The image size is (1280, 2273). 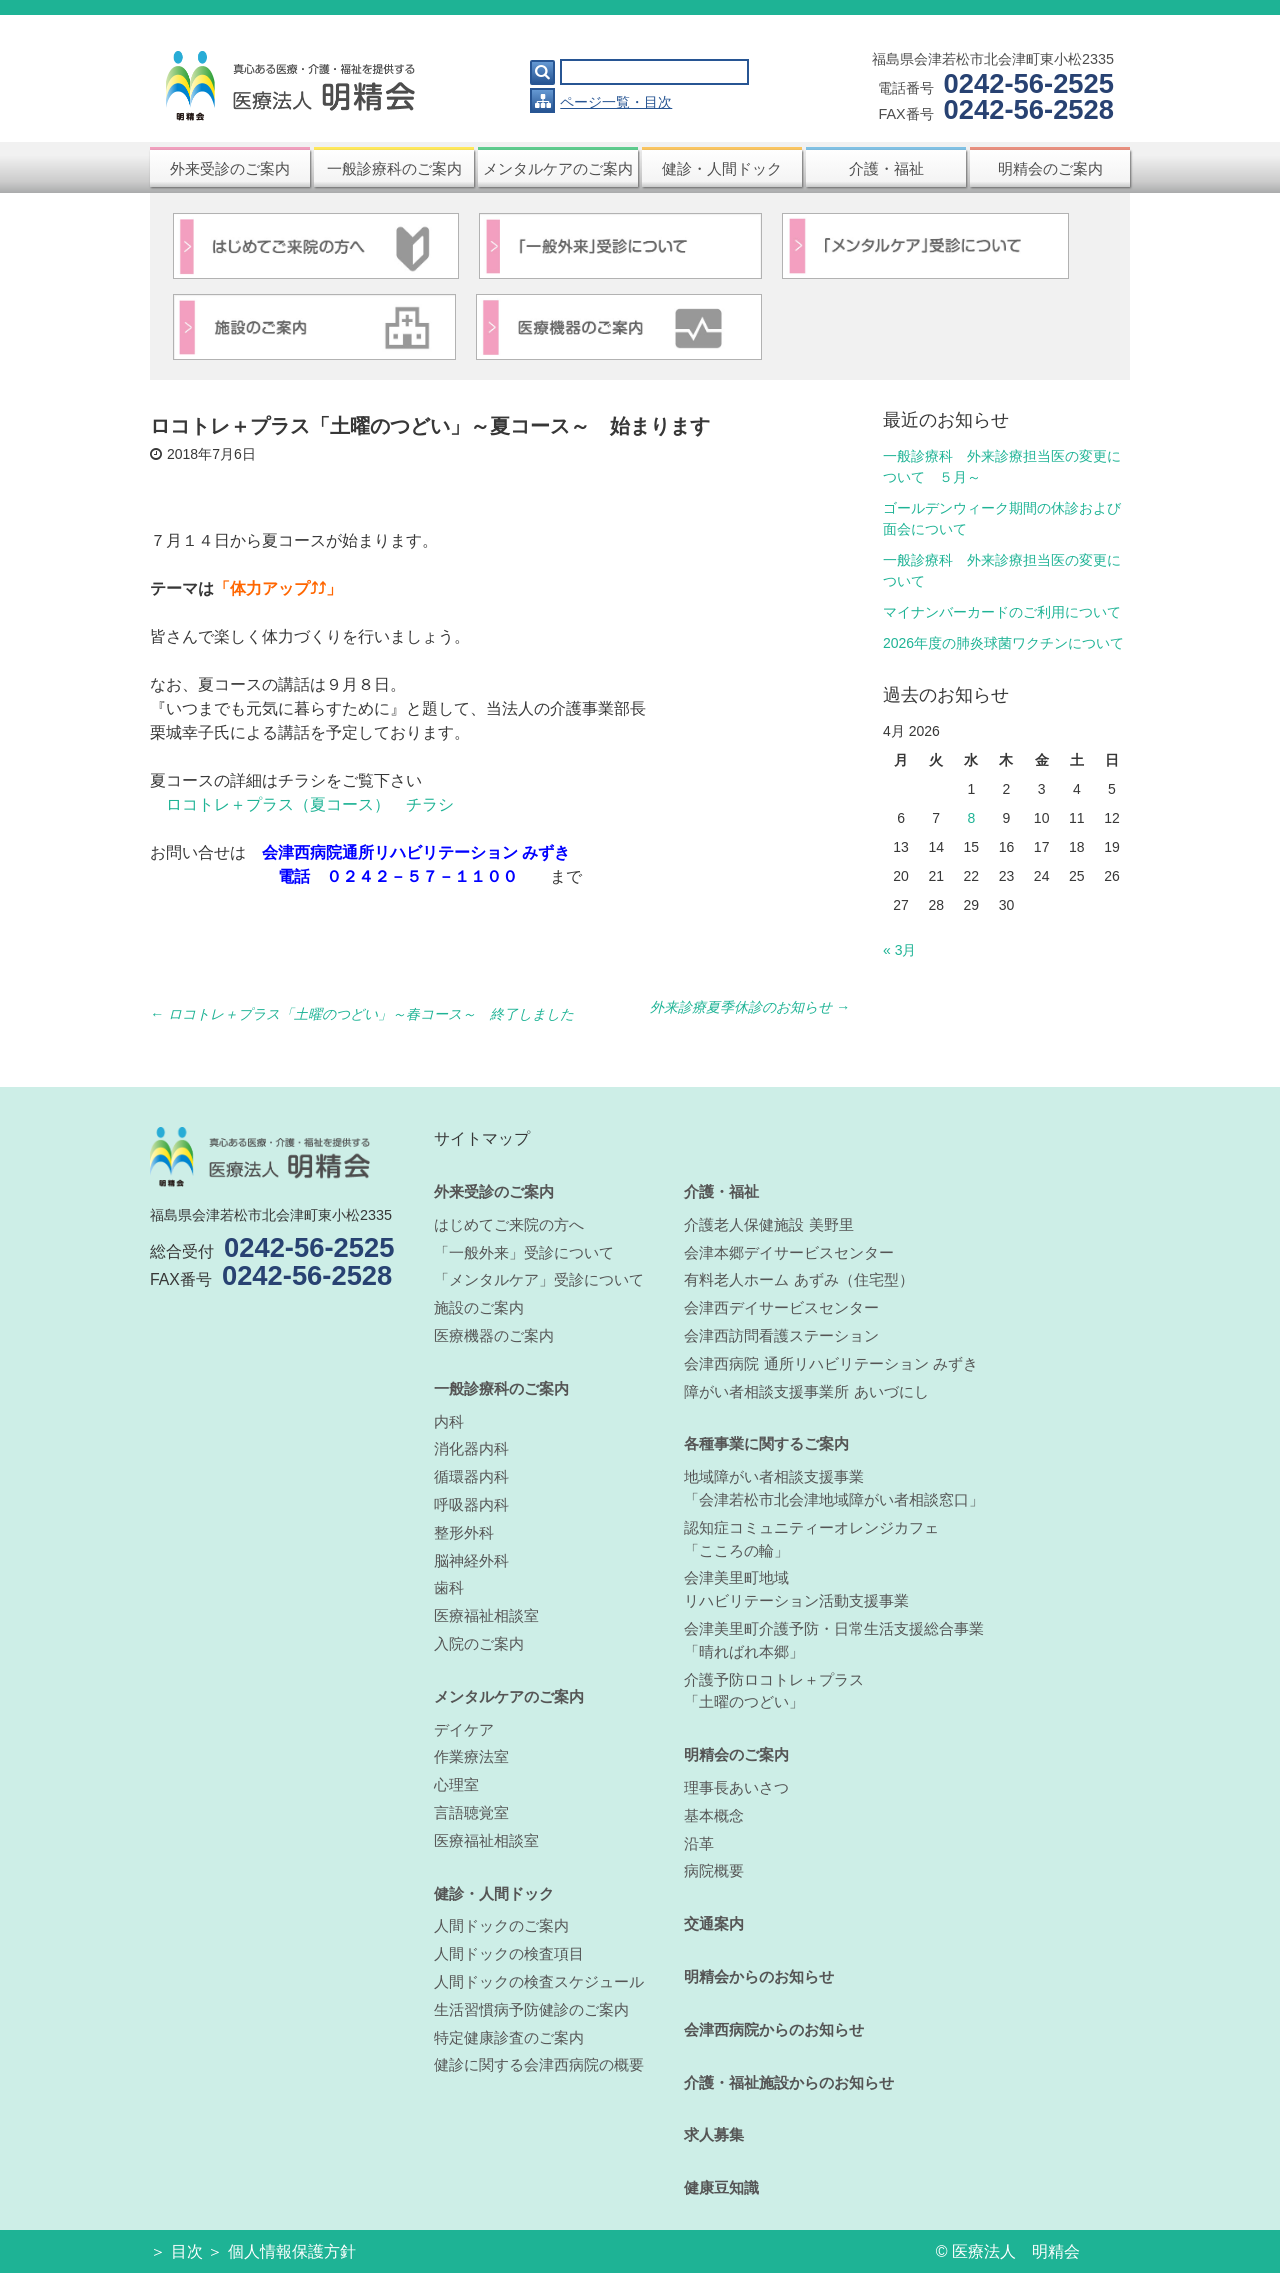 What do you see at coordinates (699, 1843) in the screenshot?
I see `沿革` at bounding box center [699, 1843].